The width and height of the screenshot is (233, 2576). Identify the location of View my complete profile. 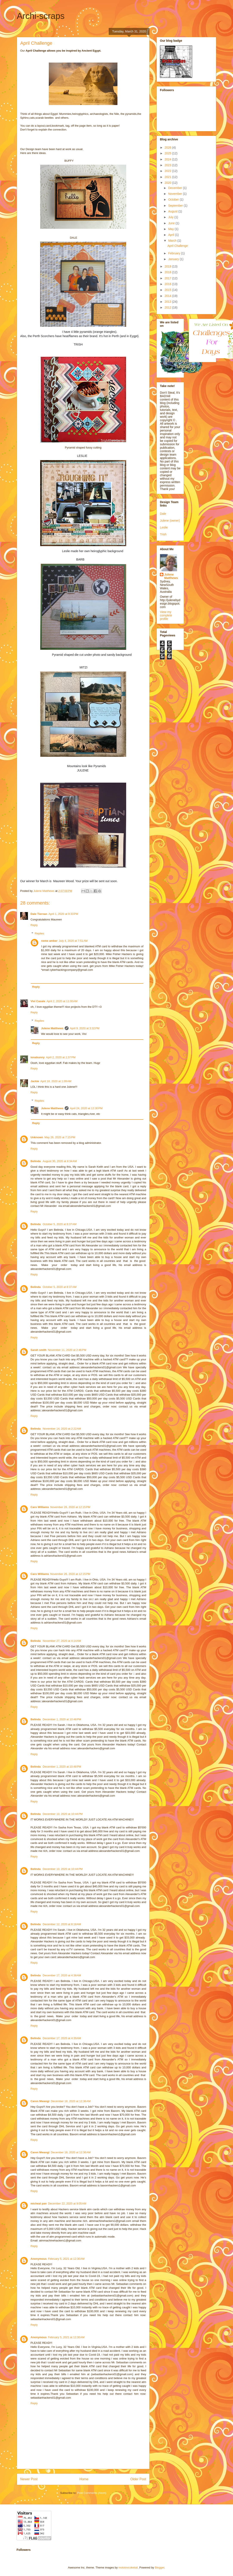
(166, 615).